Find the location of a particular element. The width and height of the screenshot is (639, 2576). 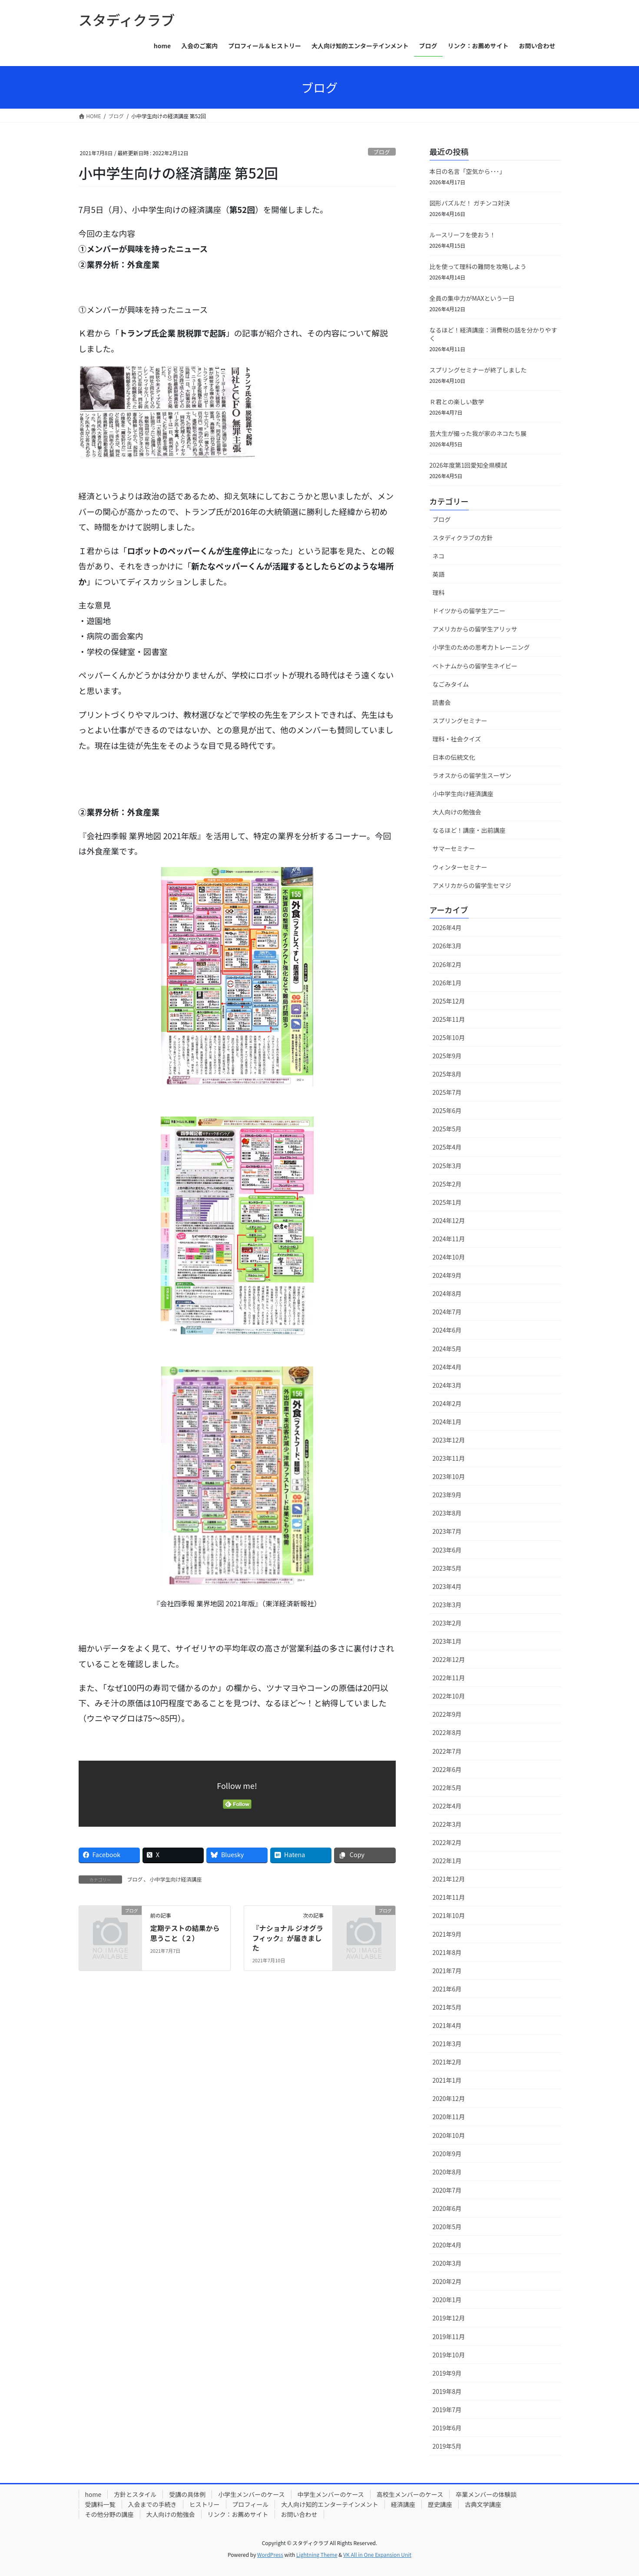

卒業メンバーの体験談 is located at coordinates (486, 2494).